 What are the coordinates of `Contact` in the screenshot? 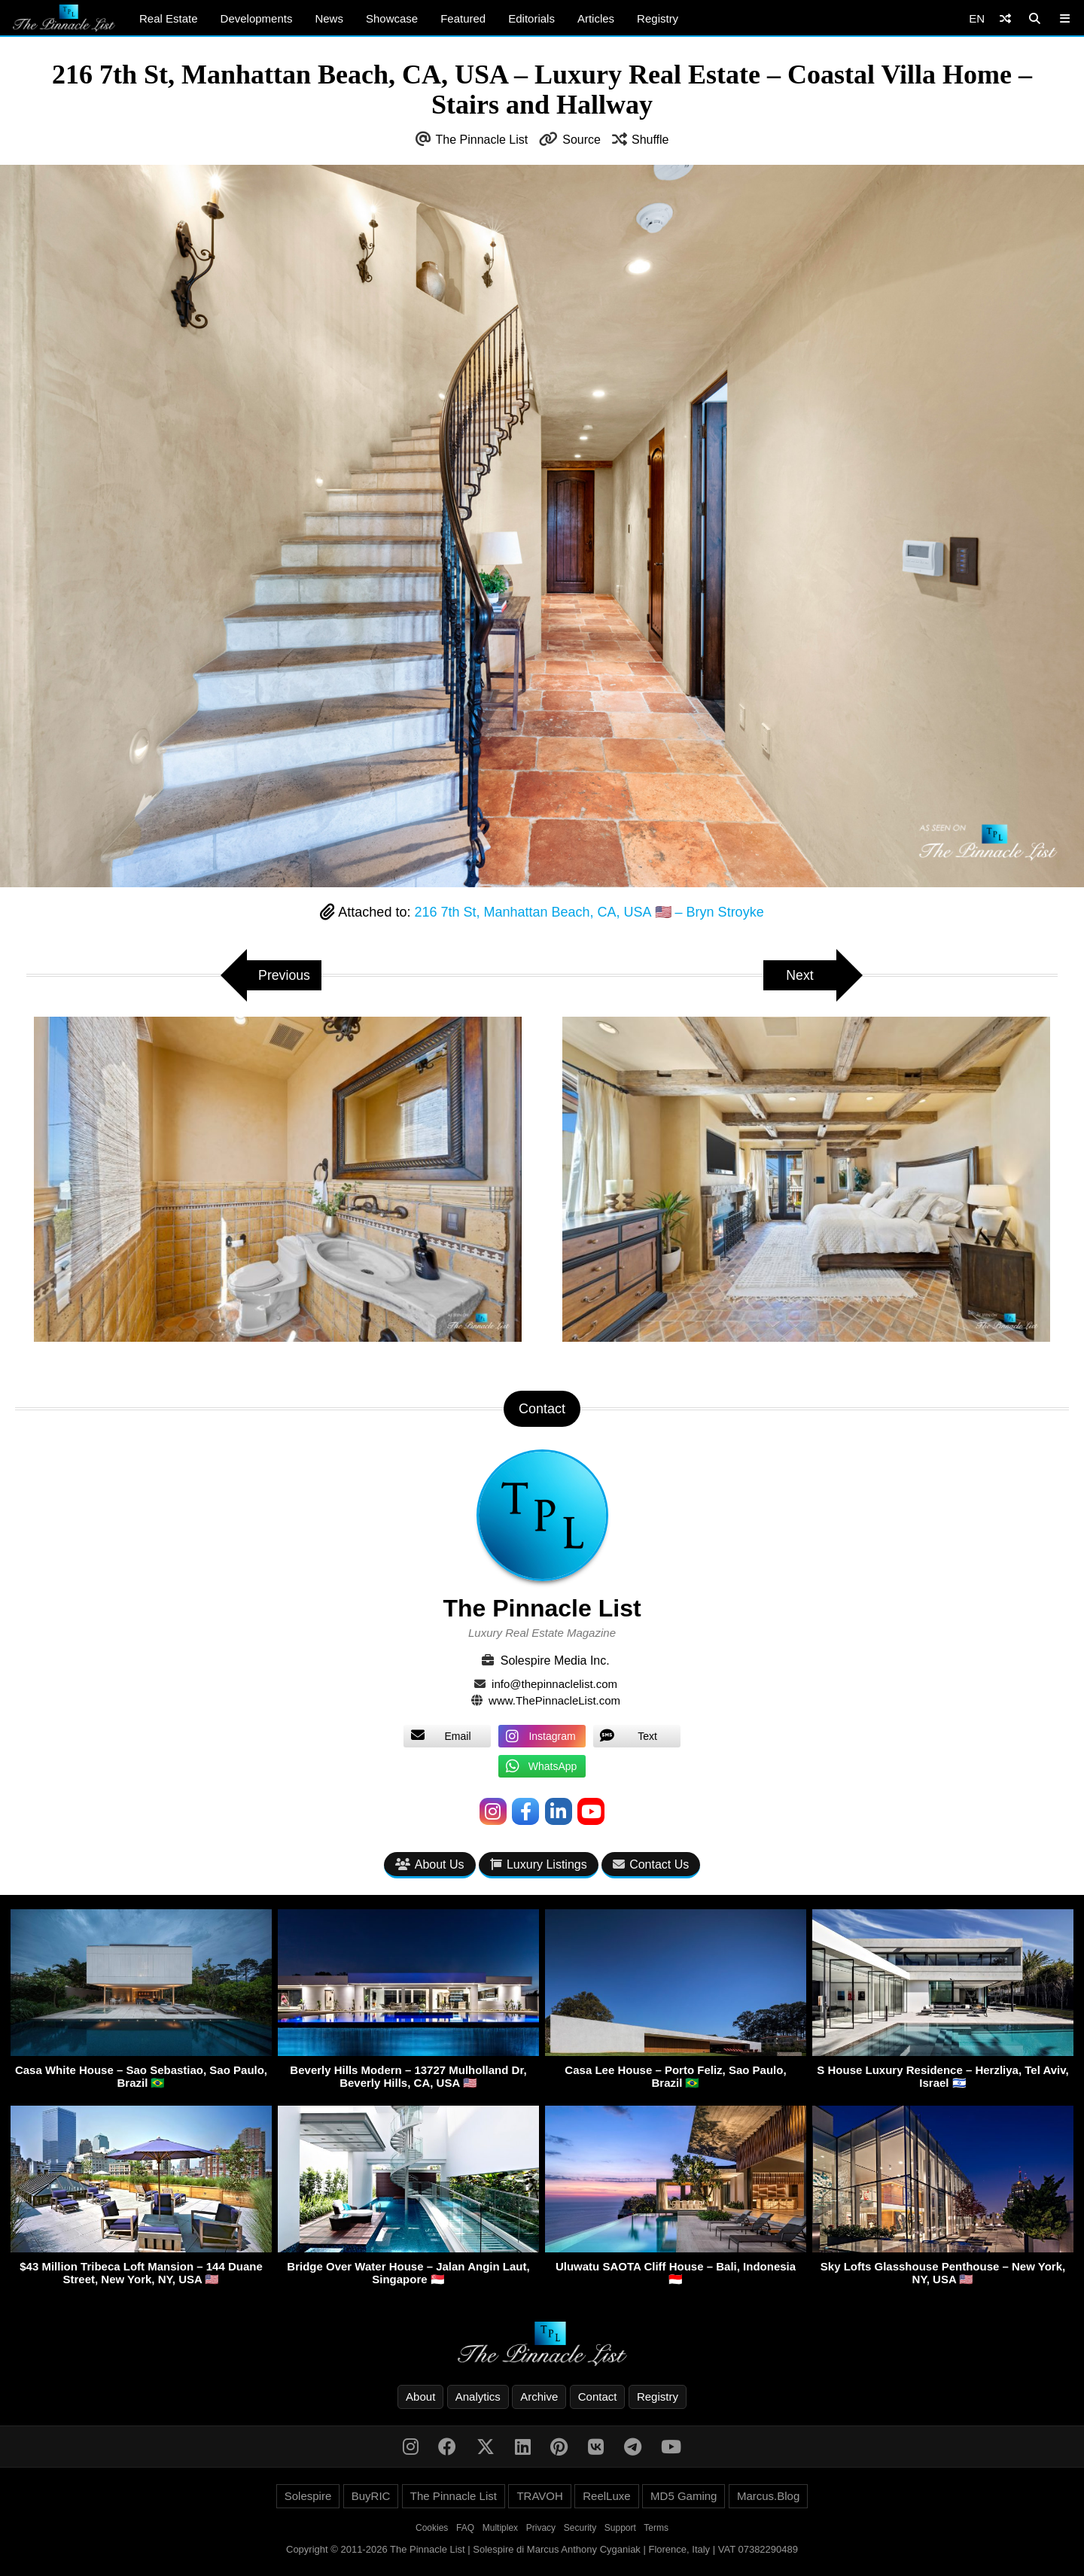 It's located at (597, 2397).